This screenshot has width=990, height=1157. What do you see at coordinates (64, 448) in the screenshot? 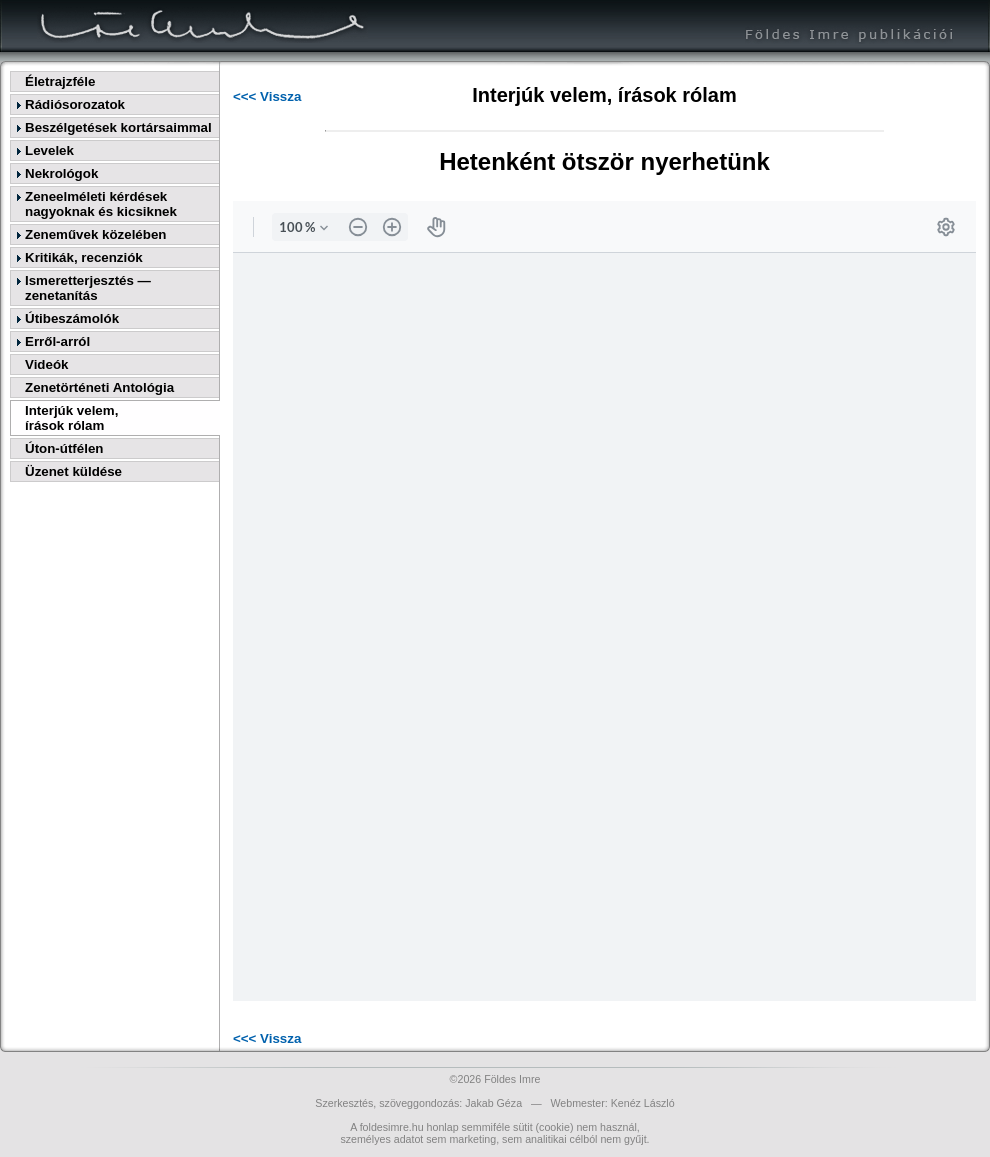
I see `Úton-útfélen` at bounding box center [64, 448].